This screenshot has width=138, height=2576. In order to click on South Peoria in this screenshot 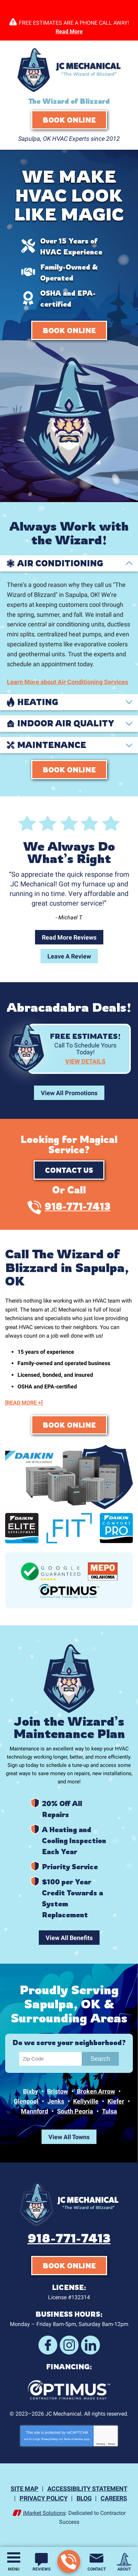, I will do `click(75, 2111)`.